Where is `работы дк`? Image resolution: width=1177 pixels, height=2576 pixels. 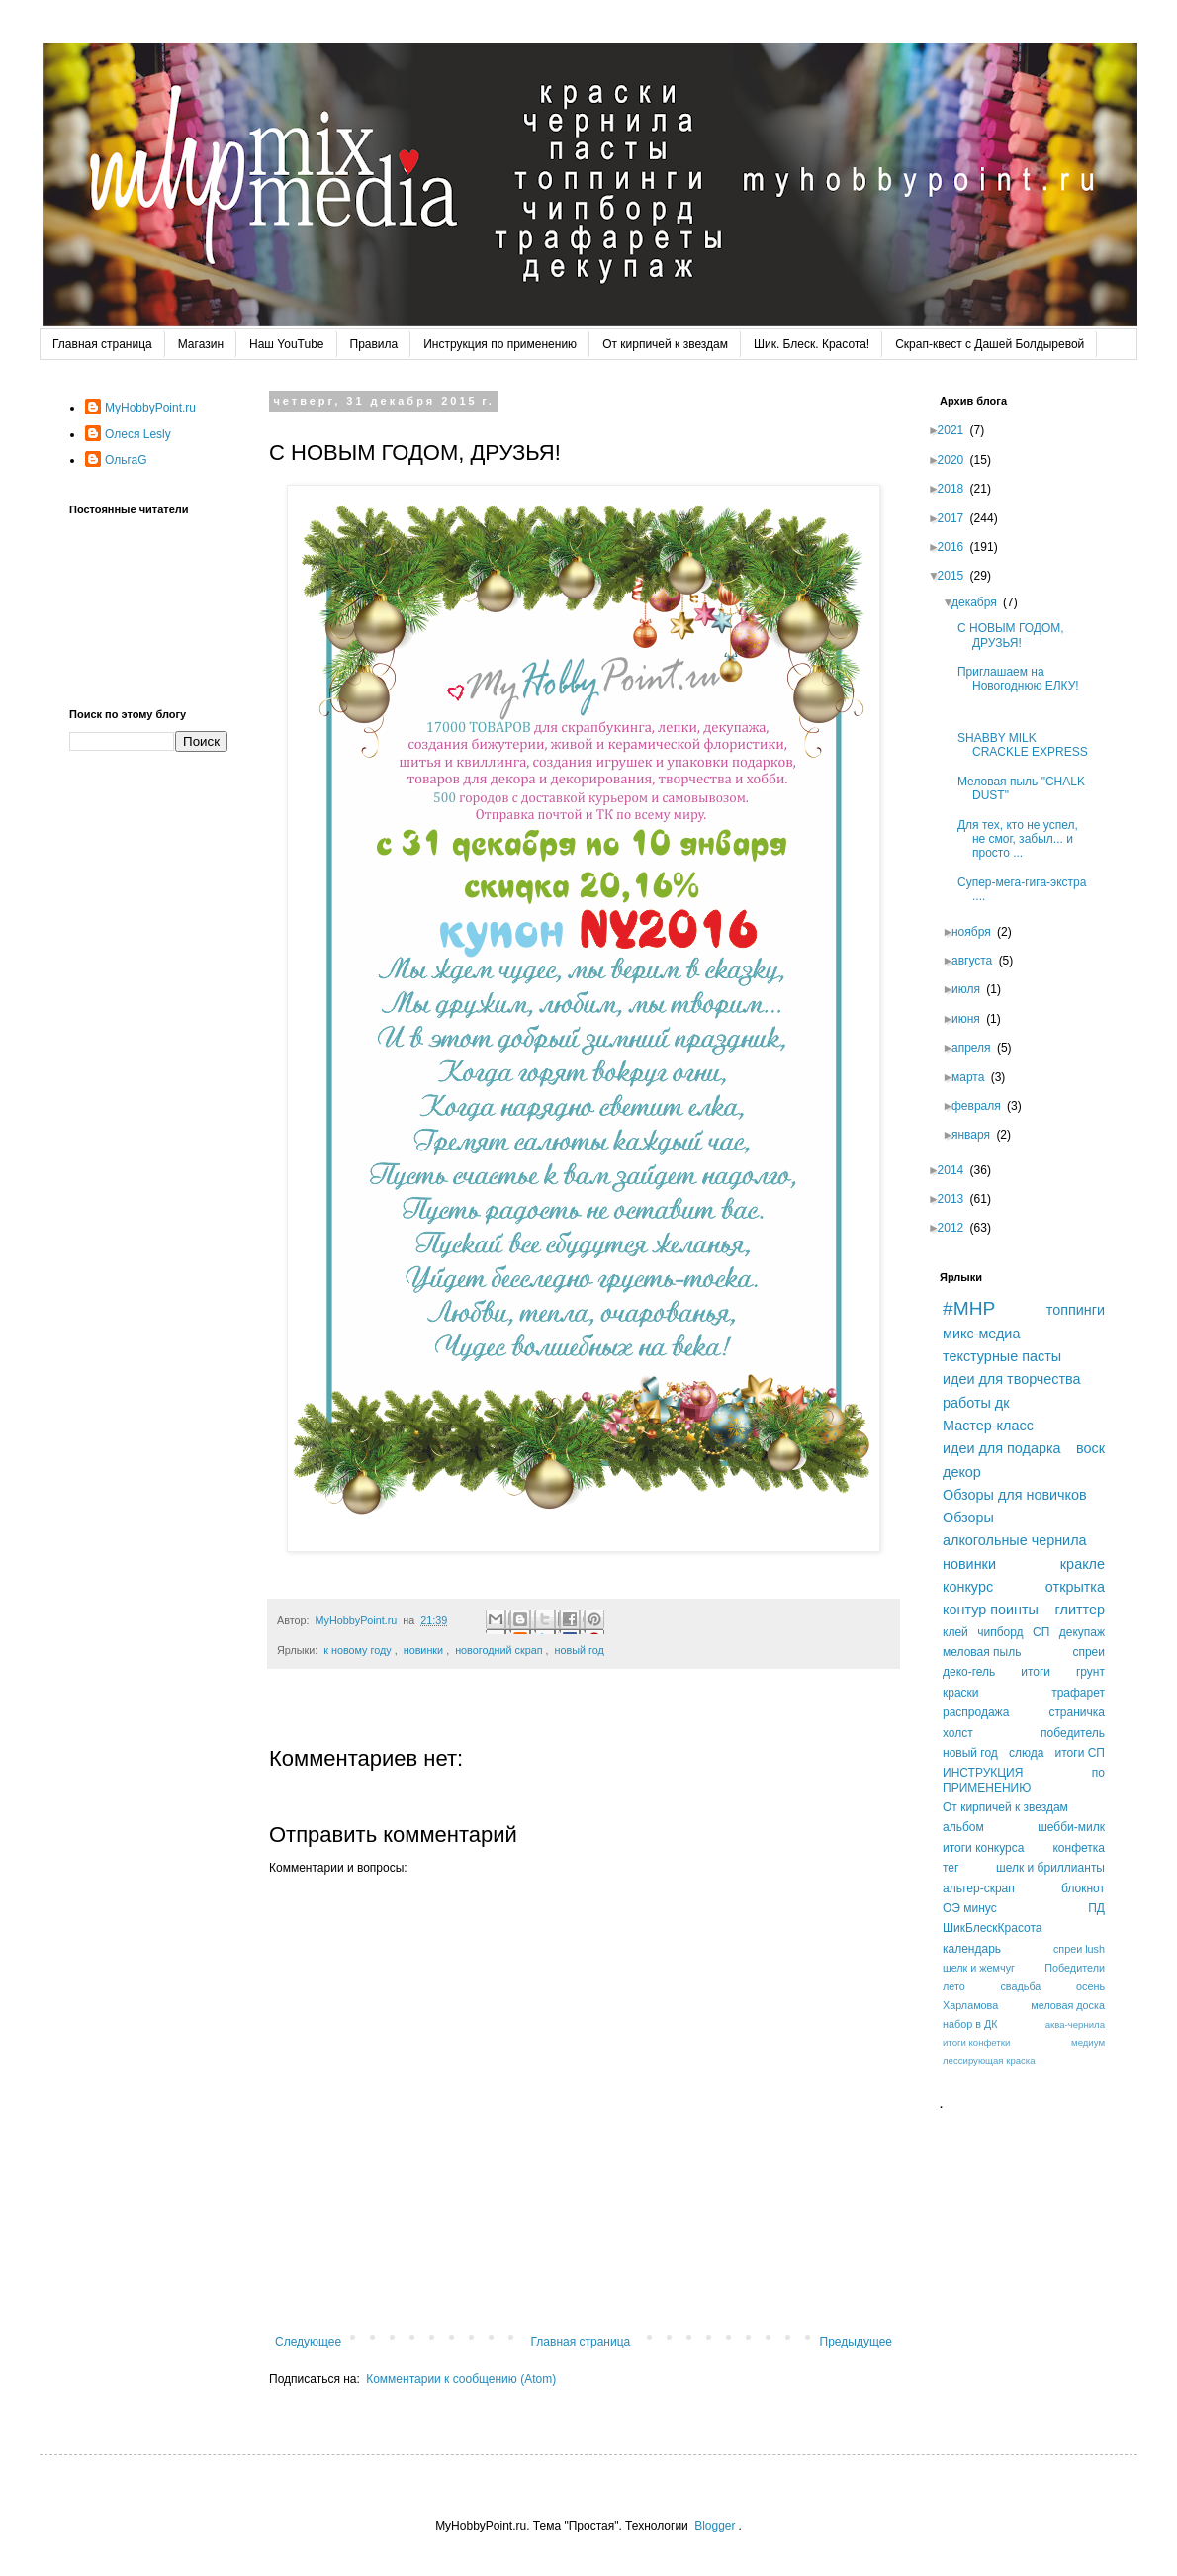 работы дк is located at coordinates (976, 1403).